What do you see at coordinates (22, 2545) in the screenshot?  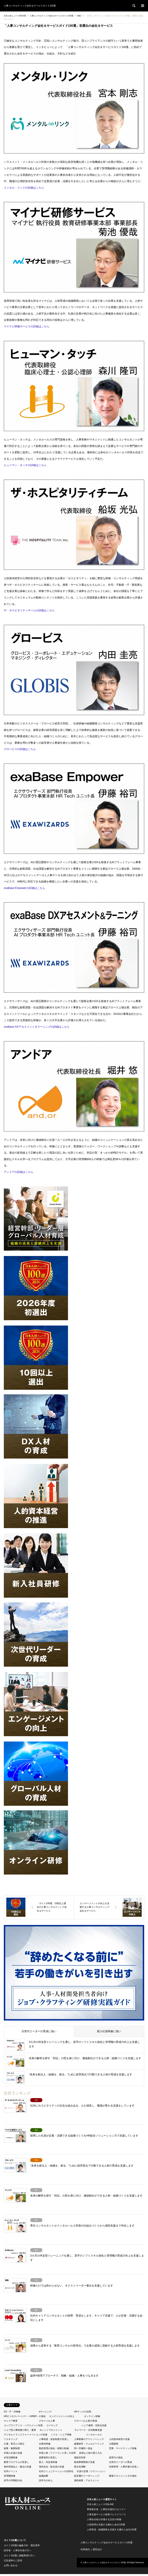 I see `ガイド100選の編集方針・選定基準` at bounding box center [22, 2545].